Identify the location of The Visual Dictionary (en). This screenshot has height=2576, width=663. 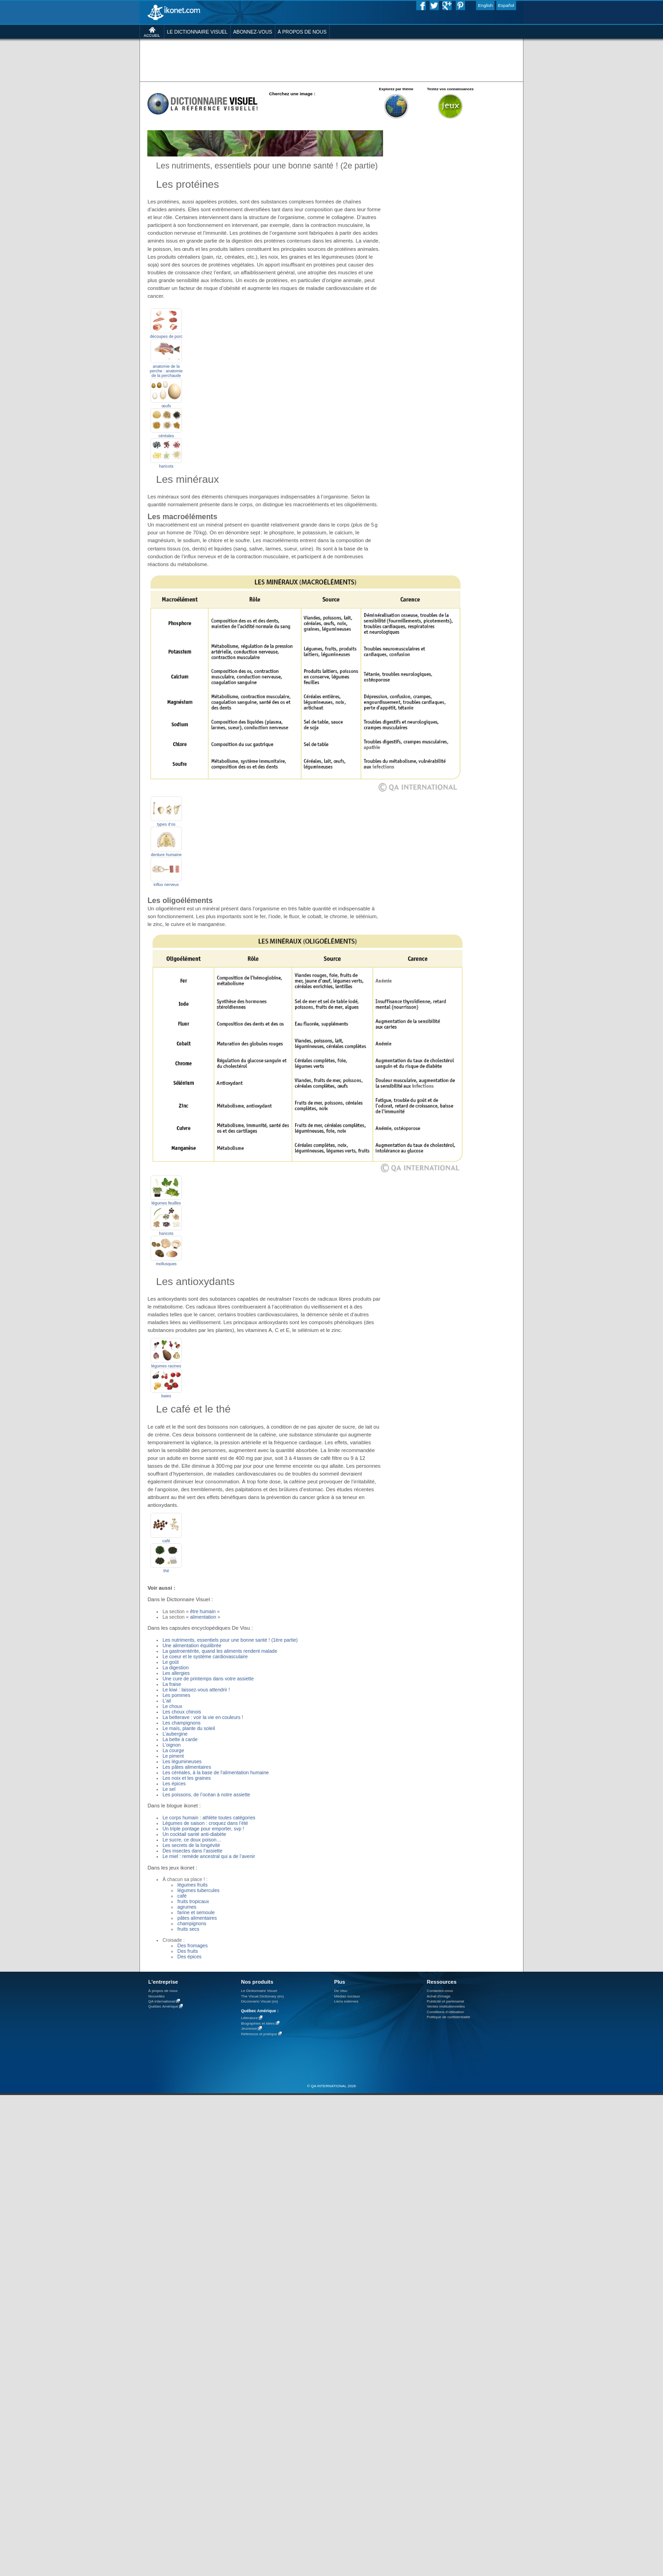
(262, 1996).